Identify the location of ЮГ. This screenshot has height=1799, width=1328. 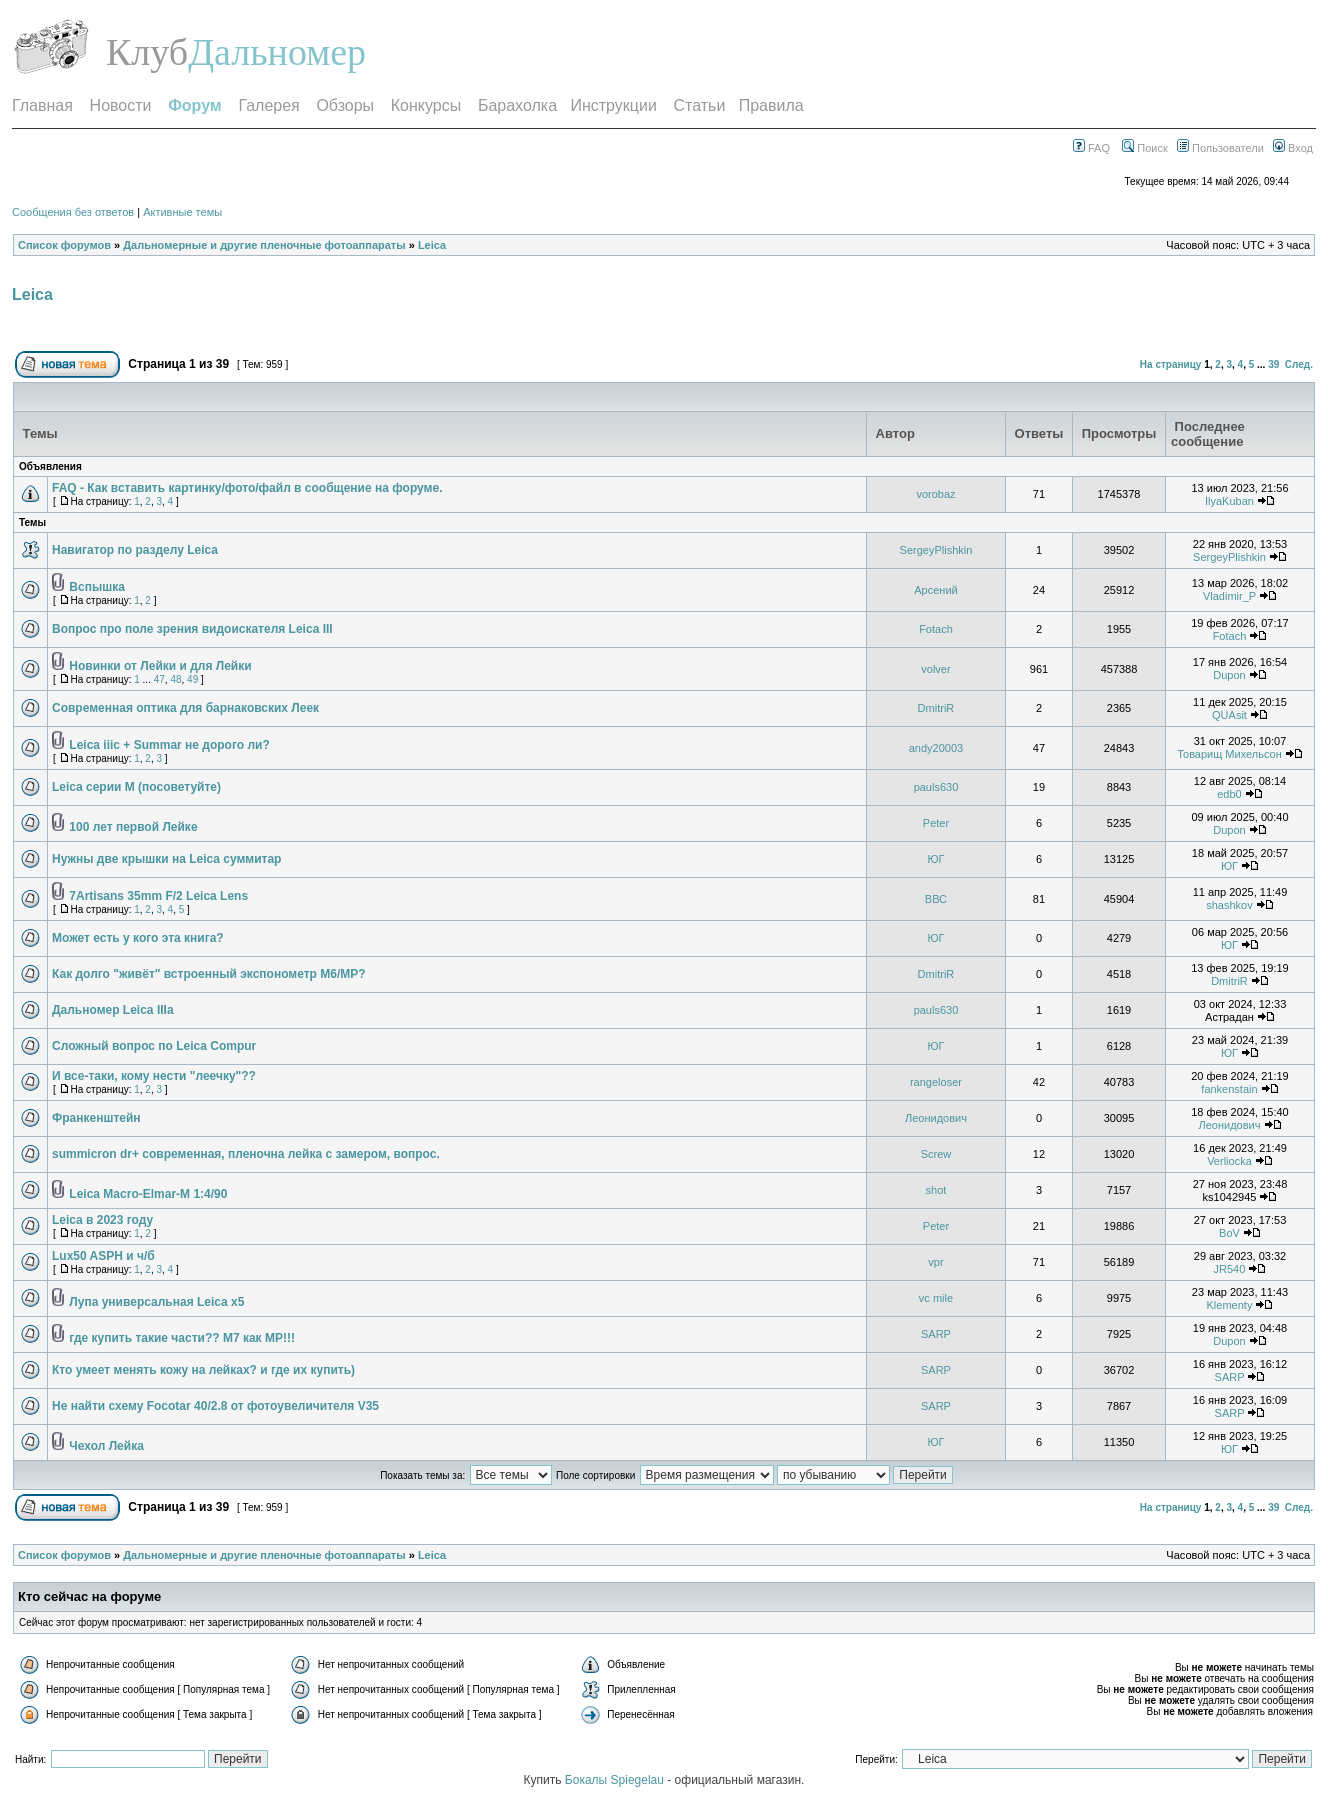
(935, 859).